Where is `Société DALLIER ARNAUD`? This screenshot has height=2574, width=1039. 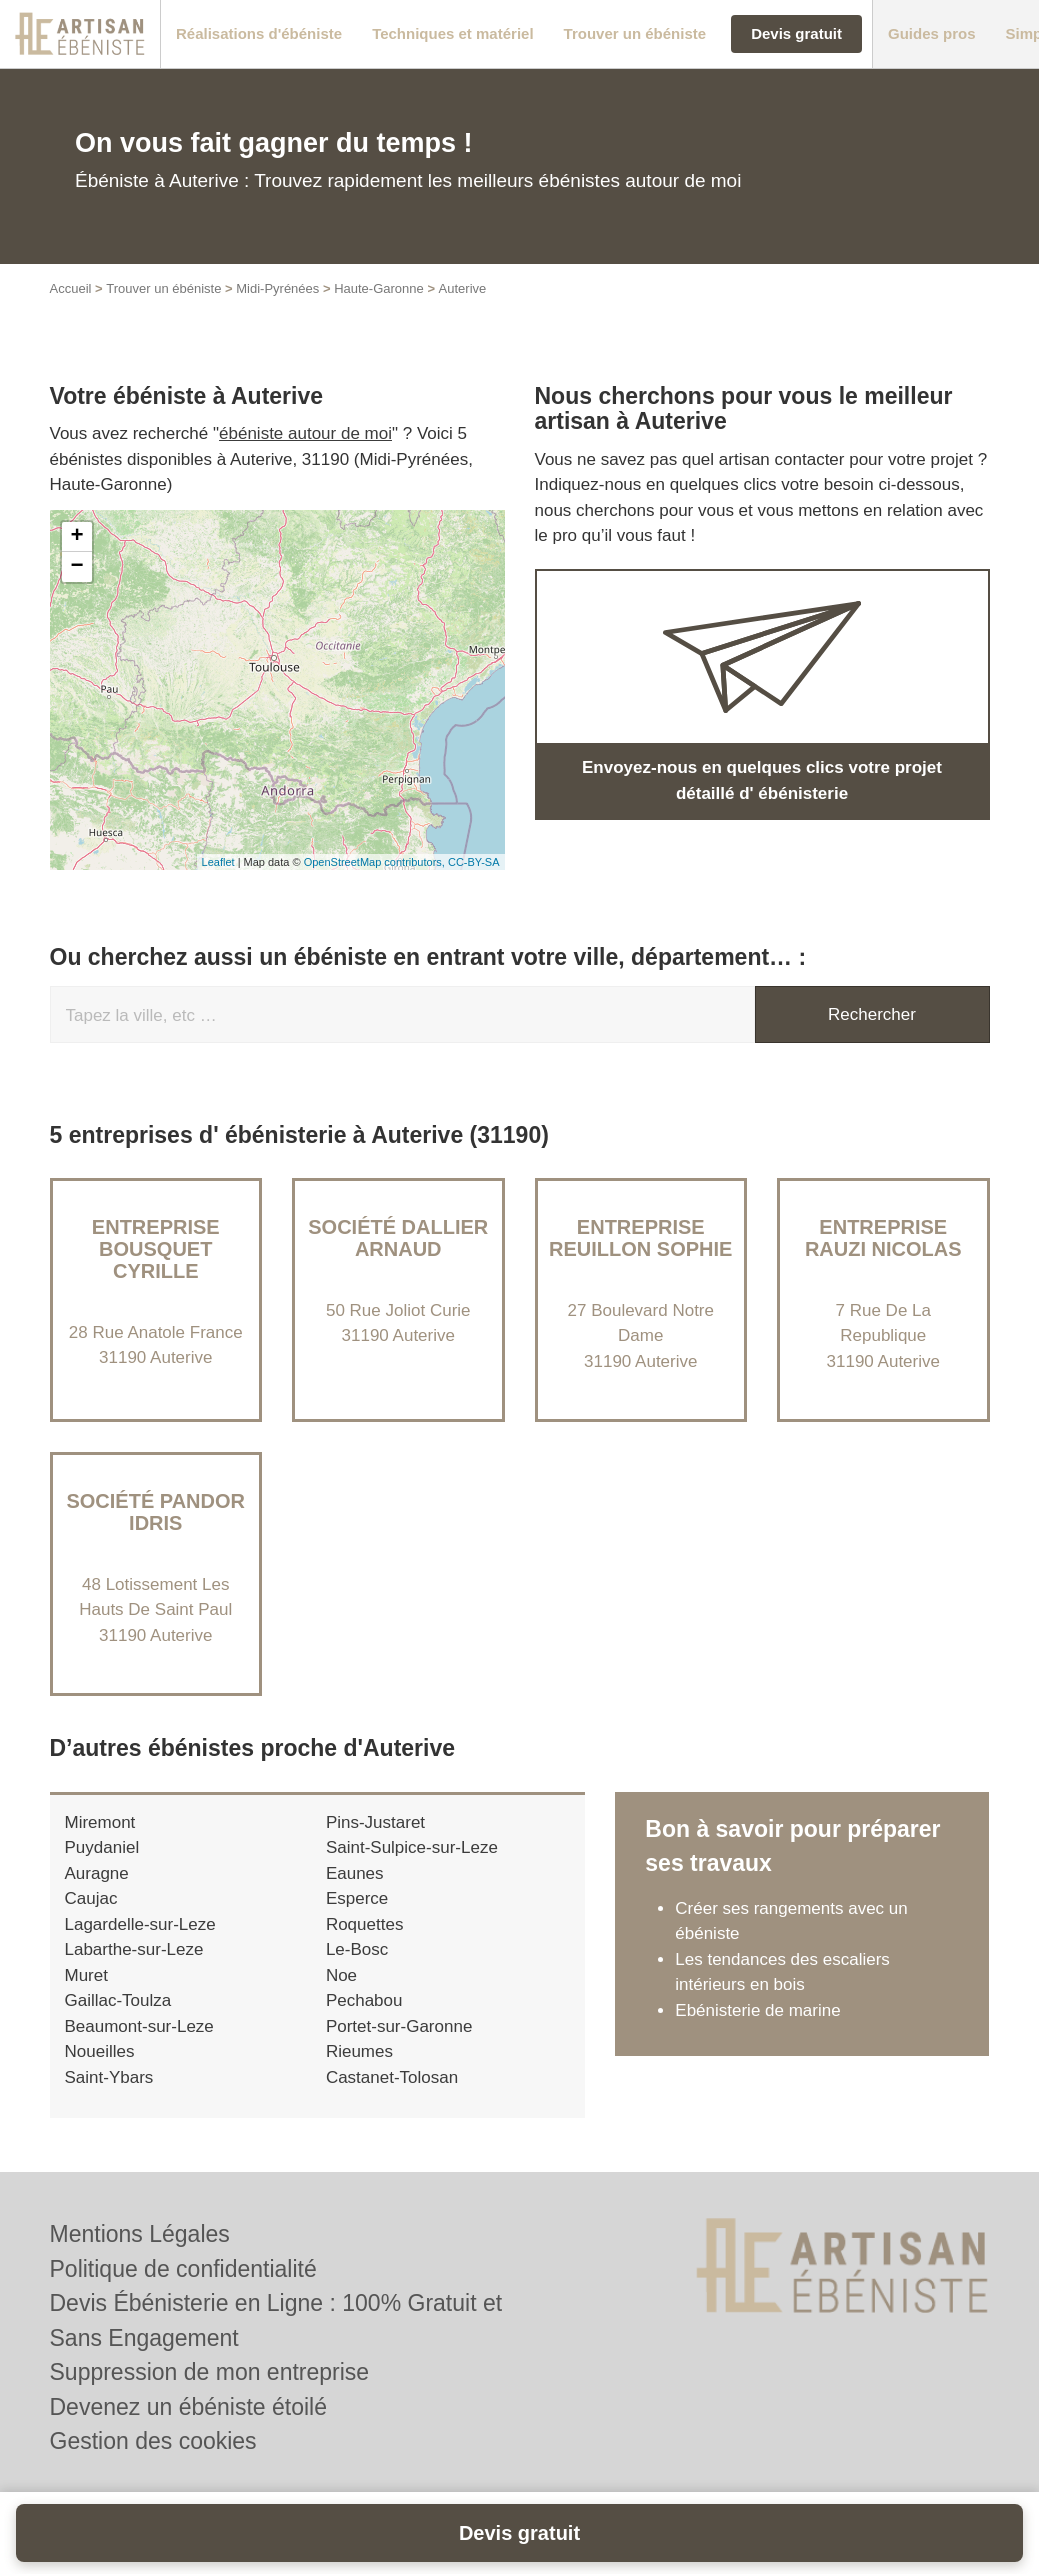
Société DALLIER ARNAUD is located at coordinates (398, 1238).